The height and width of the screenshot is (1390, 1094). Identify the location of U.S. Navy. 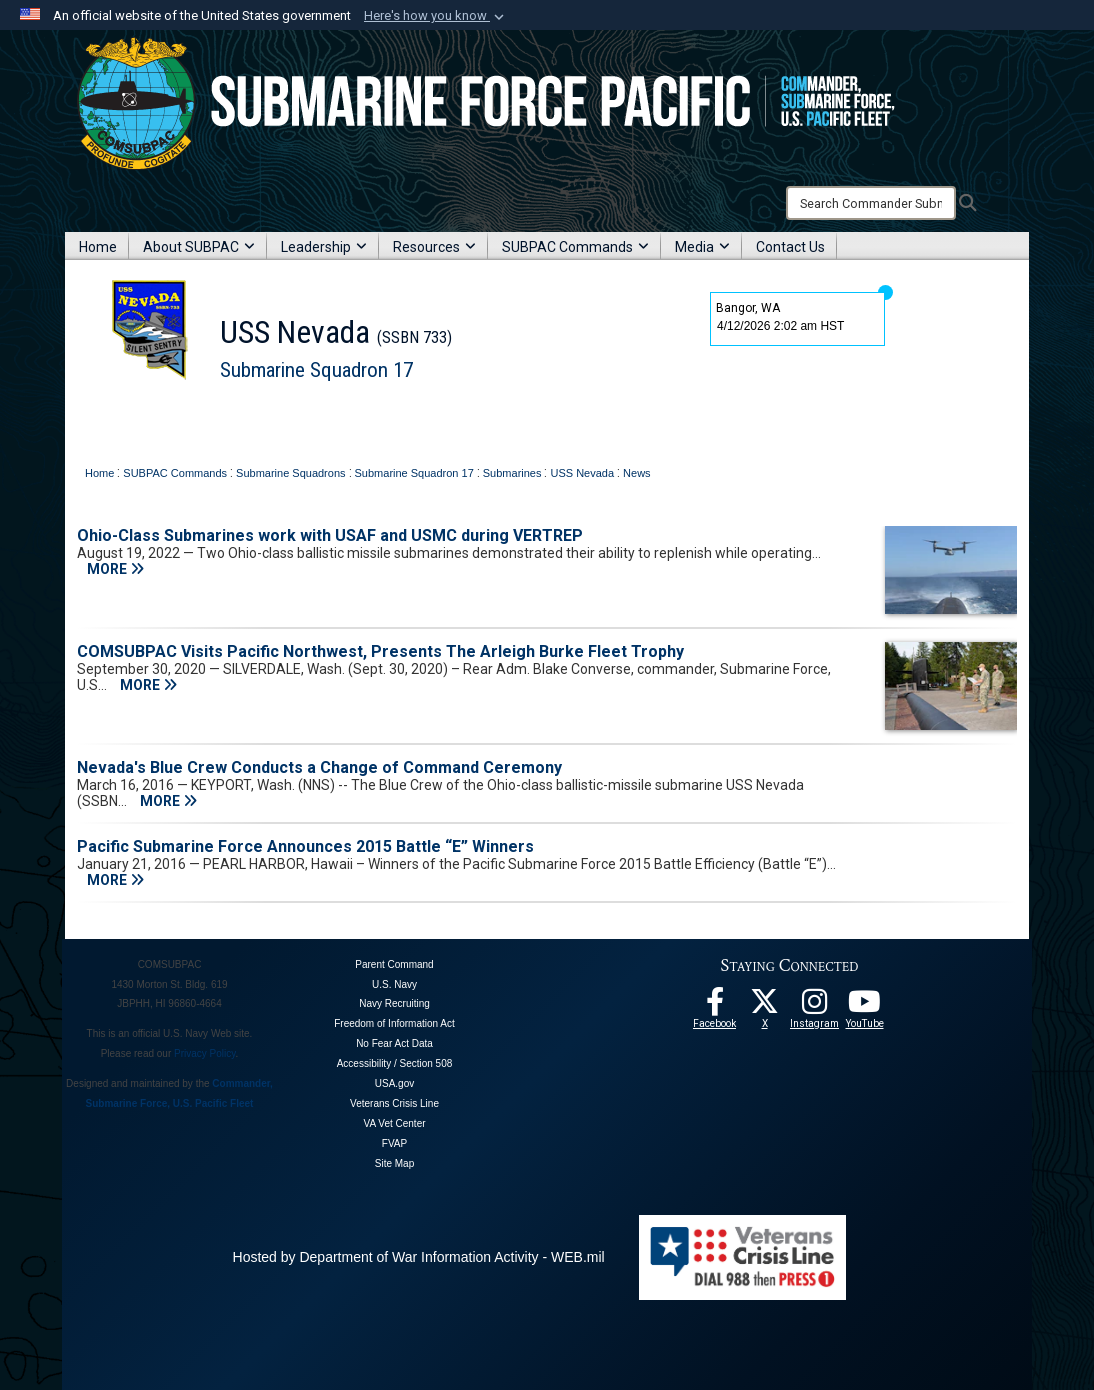
(394, 984).